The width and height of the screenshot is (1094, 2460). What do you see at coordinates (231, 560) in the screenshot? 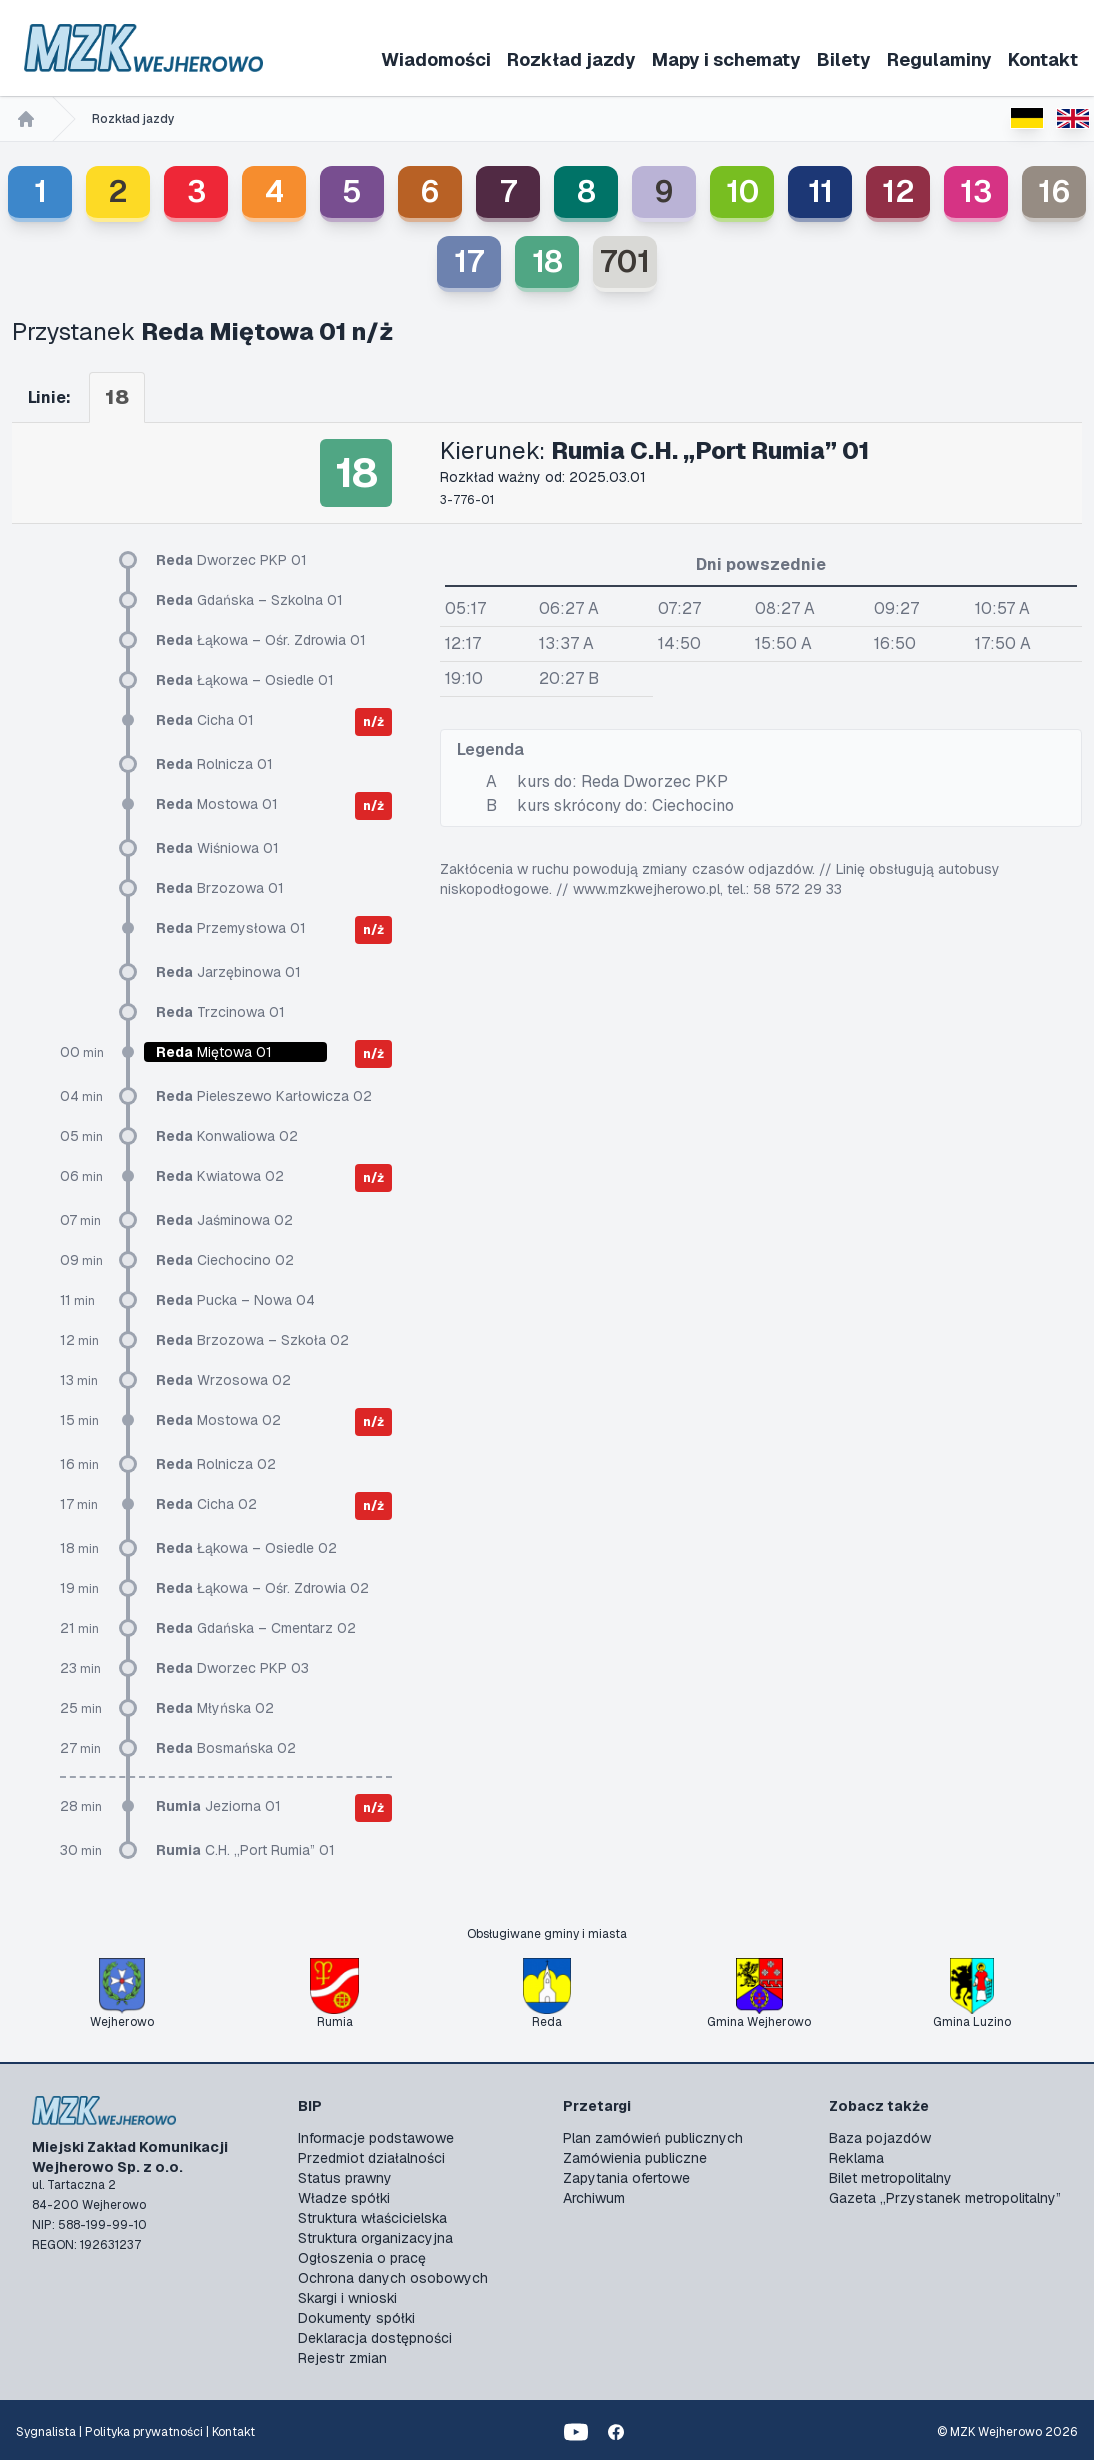
I see `Dworzec PKP 01` at bounding box center [231, 560].